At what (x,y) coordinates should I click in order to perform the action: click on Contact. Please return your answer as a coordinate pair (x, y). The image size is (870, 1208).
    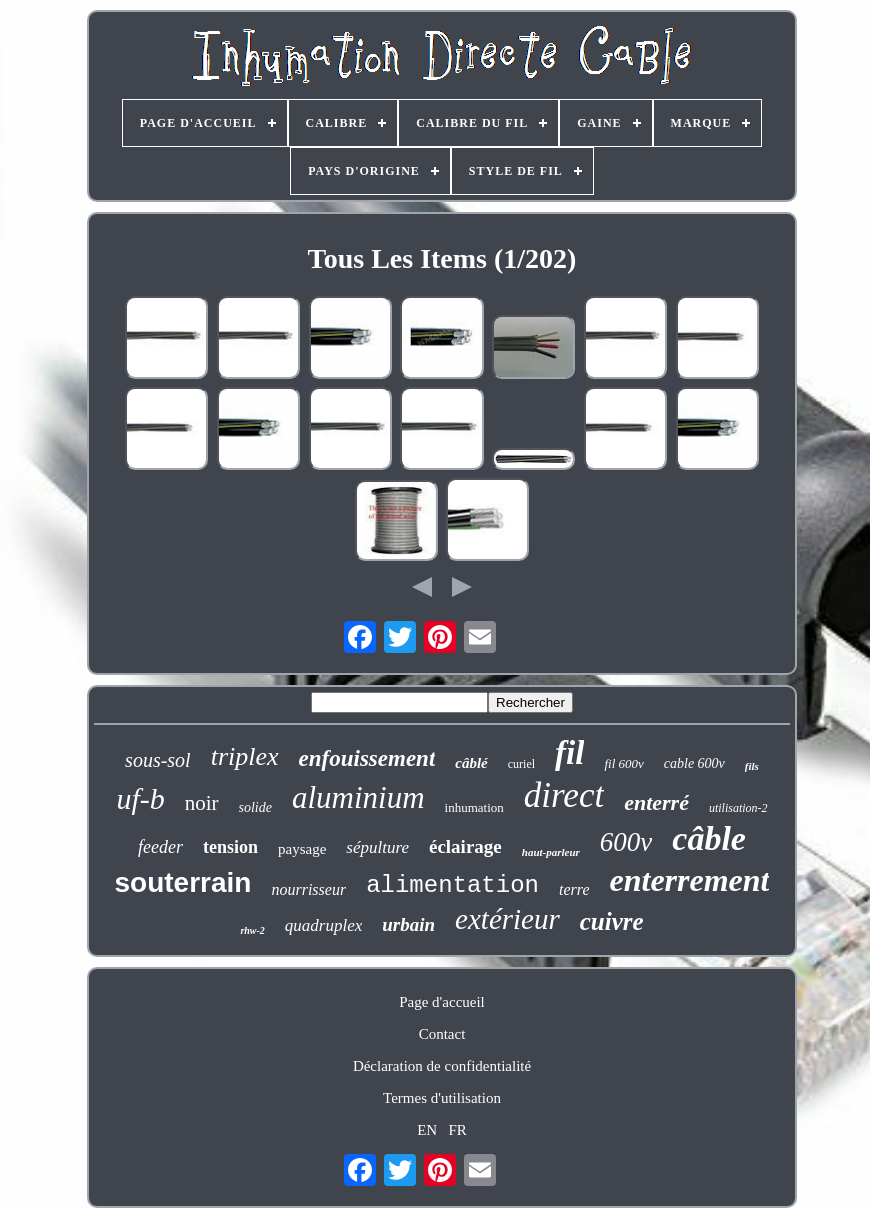
    Looking at the image, I should click on (442, 1034).